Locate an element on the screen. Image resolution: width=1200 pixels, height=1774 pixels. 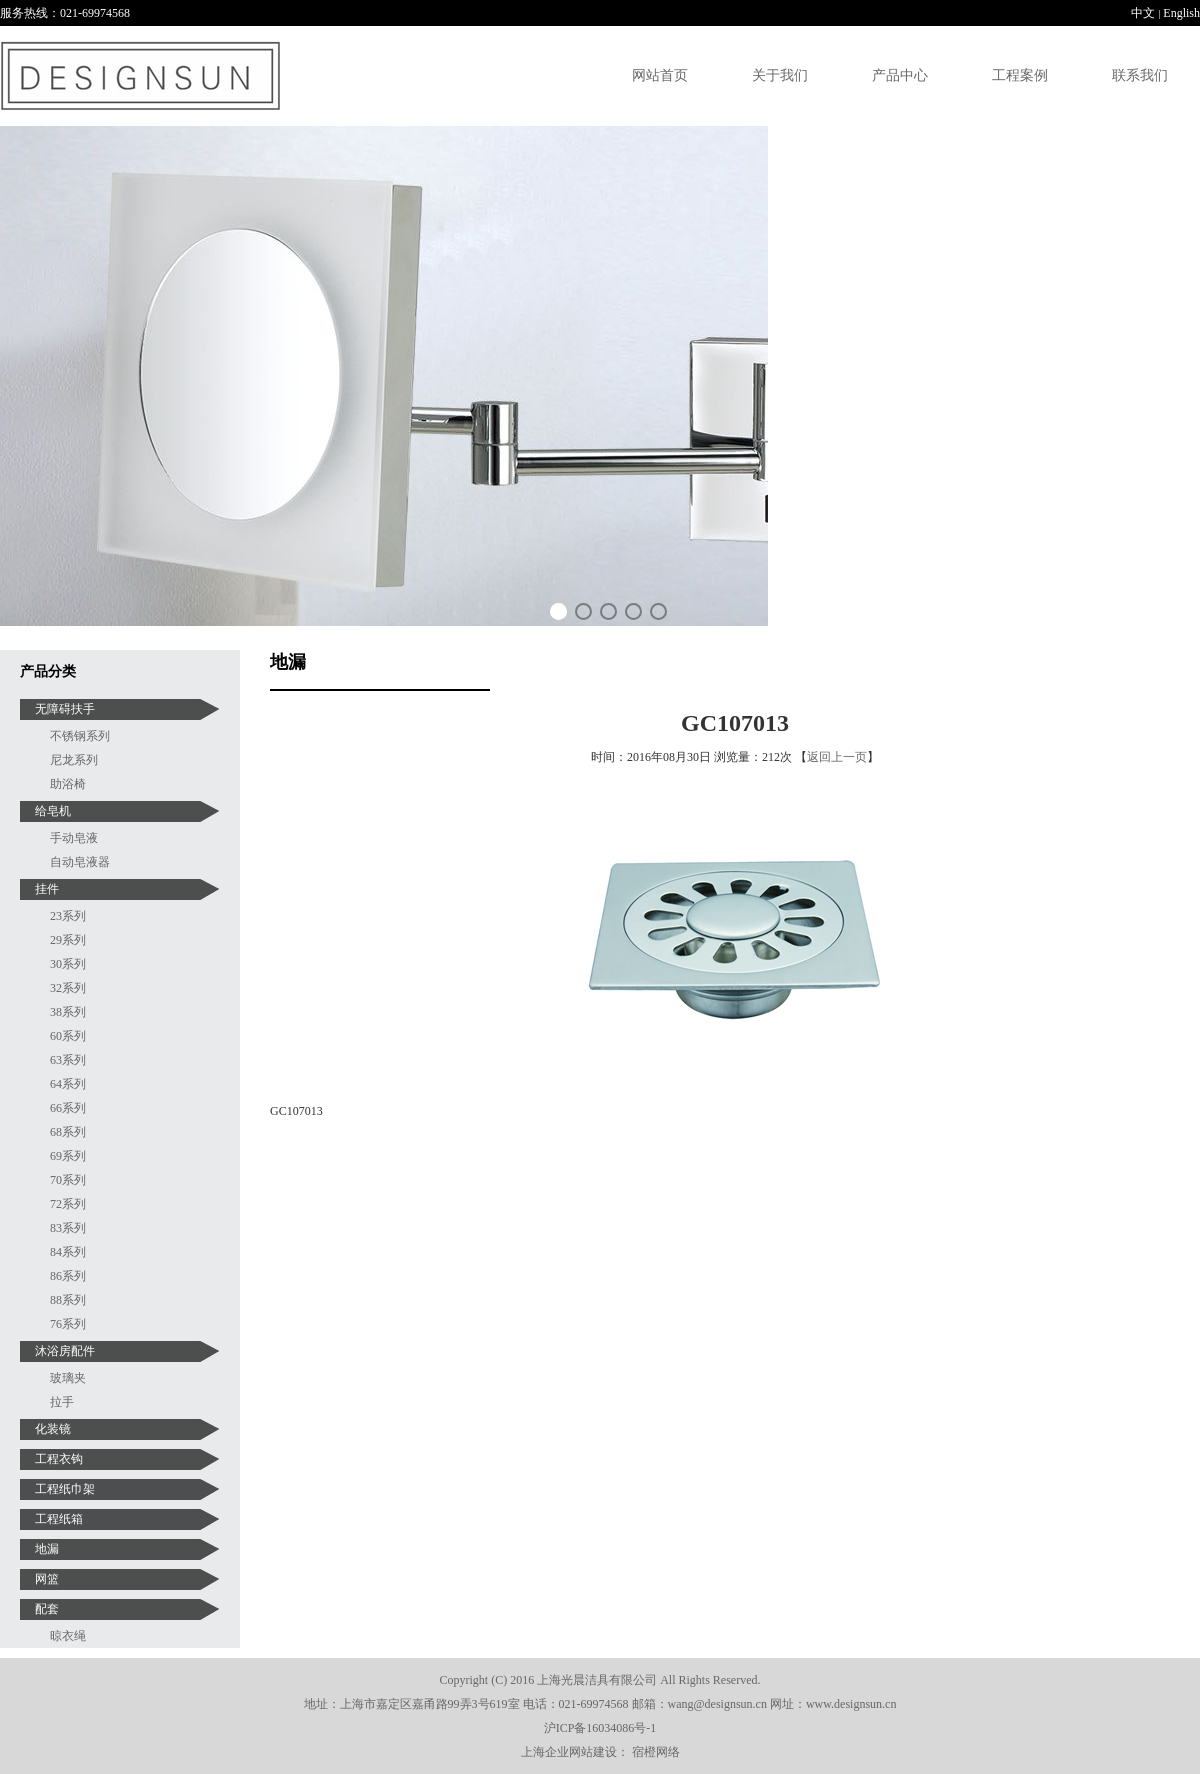
地漏 is located at coordinates (47, 1549).